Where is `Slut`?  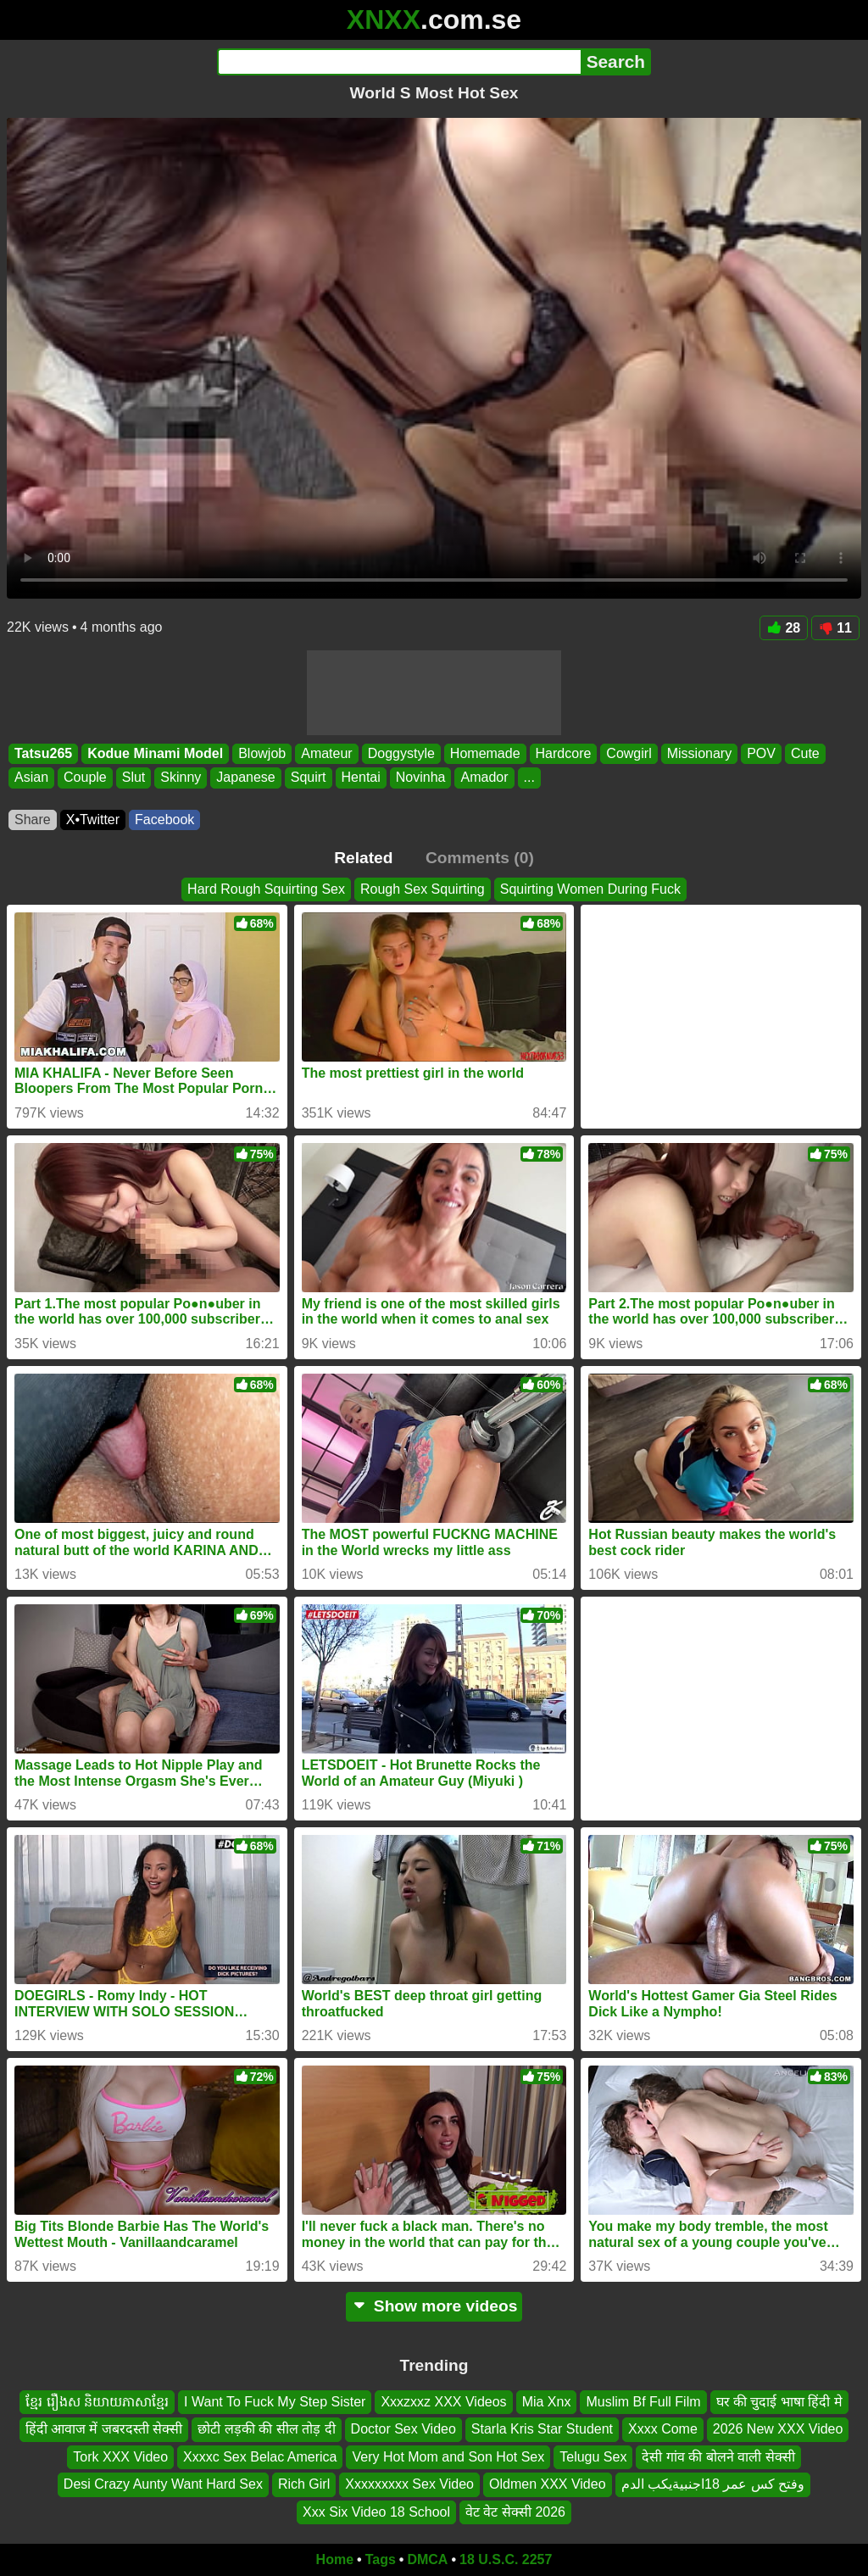 Slut is located at coordinates (134, 778).